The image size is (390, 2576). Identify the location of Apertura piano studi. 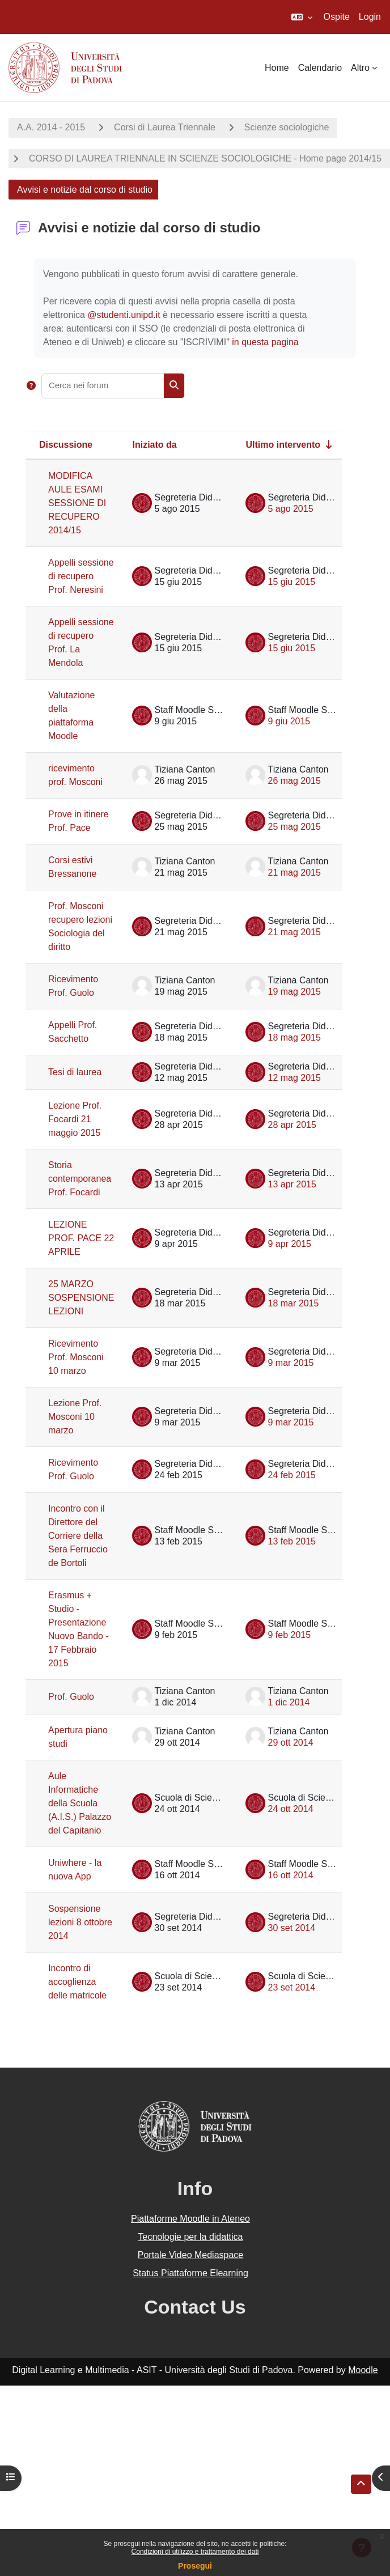
(78, 1737).